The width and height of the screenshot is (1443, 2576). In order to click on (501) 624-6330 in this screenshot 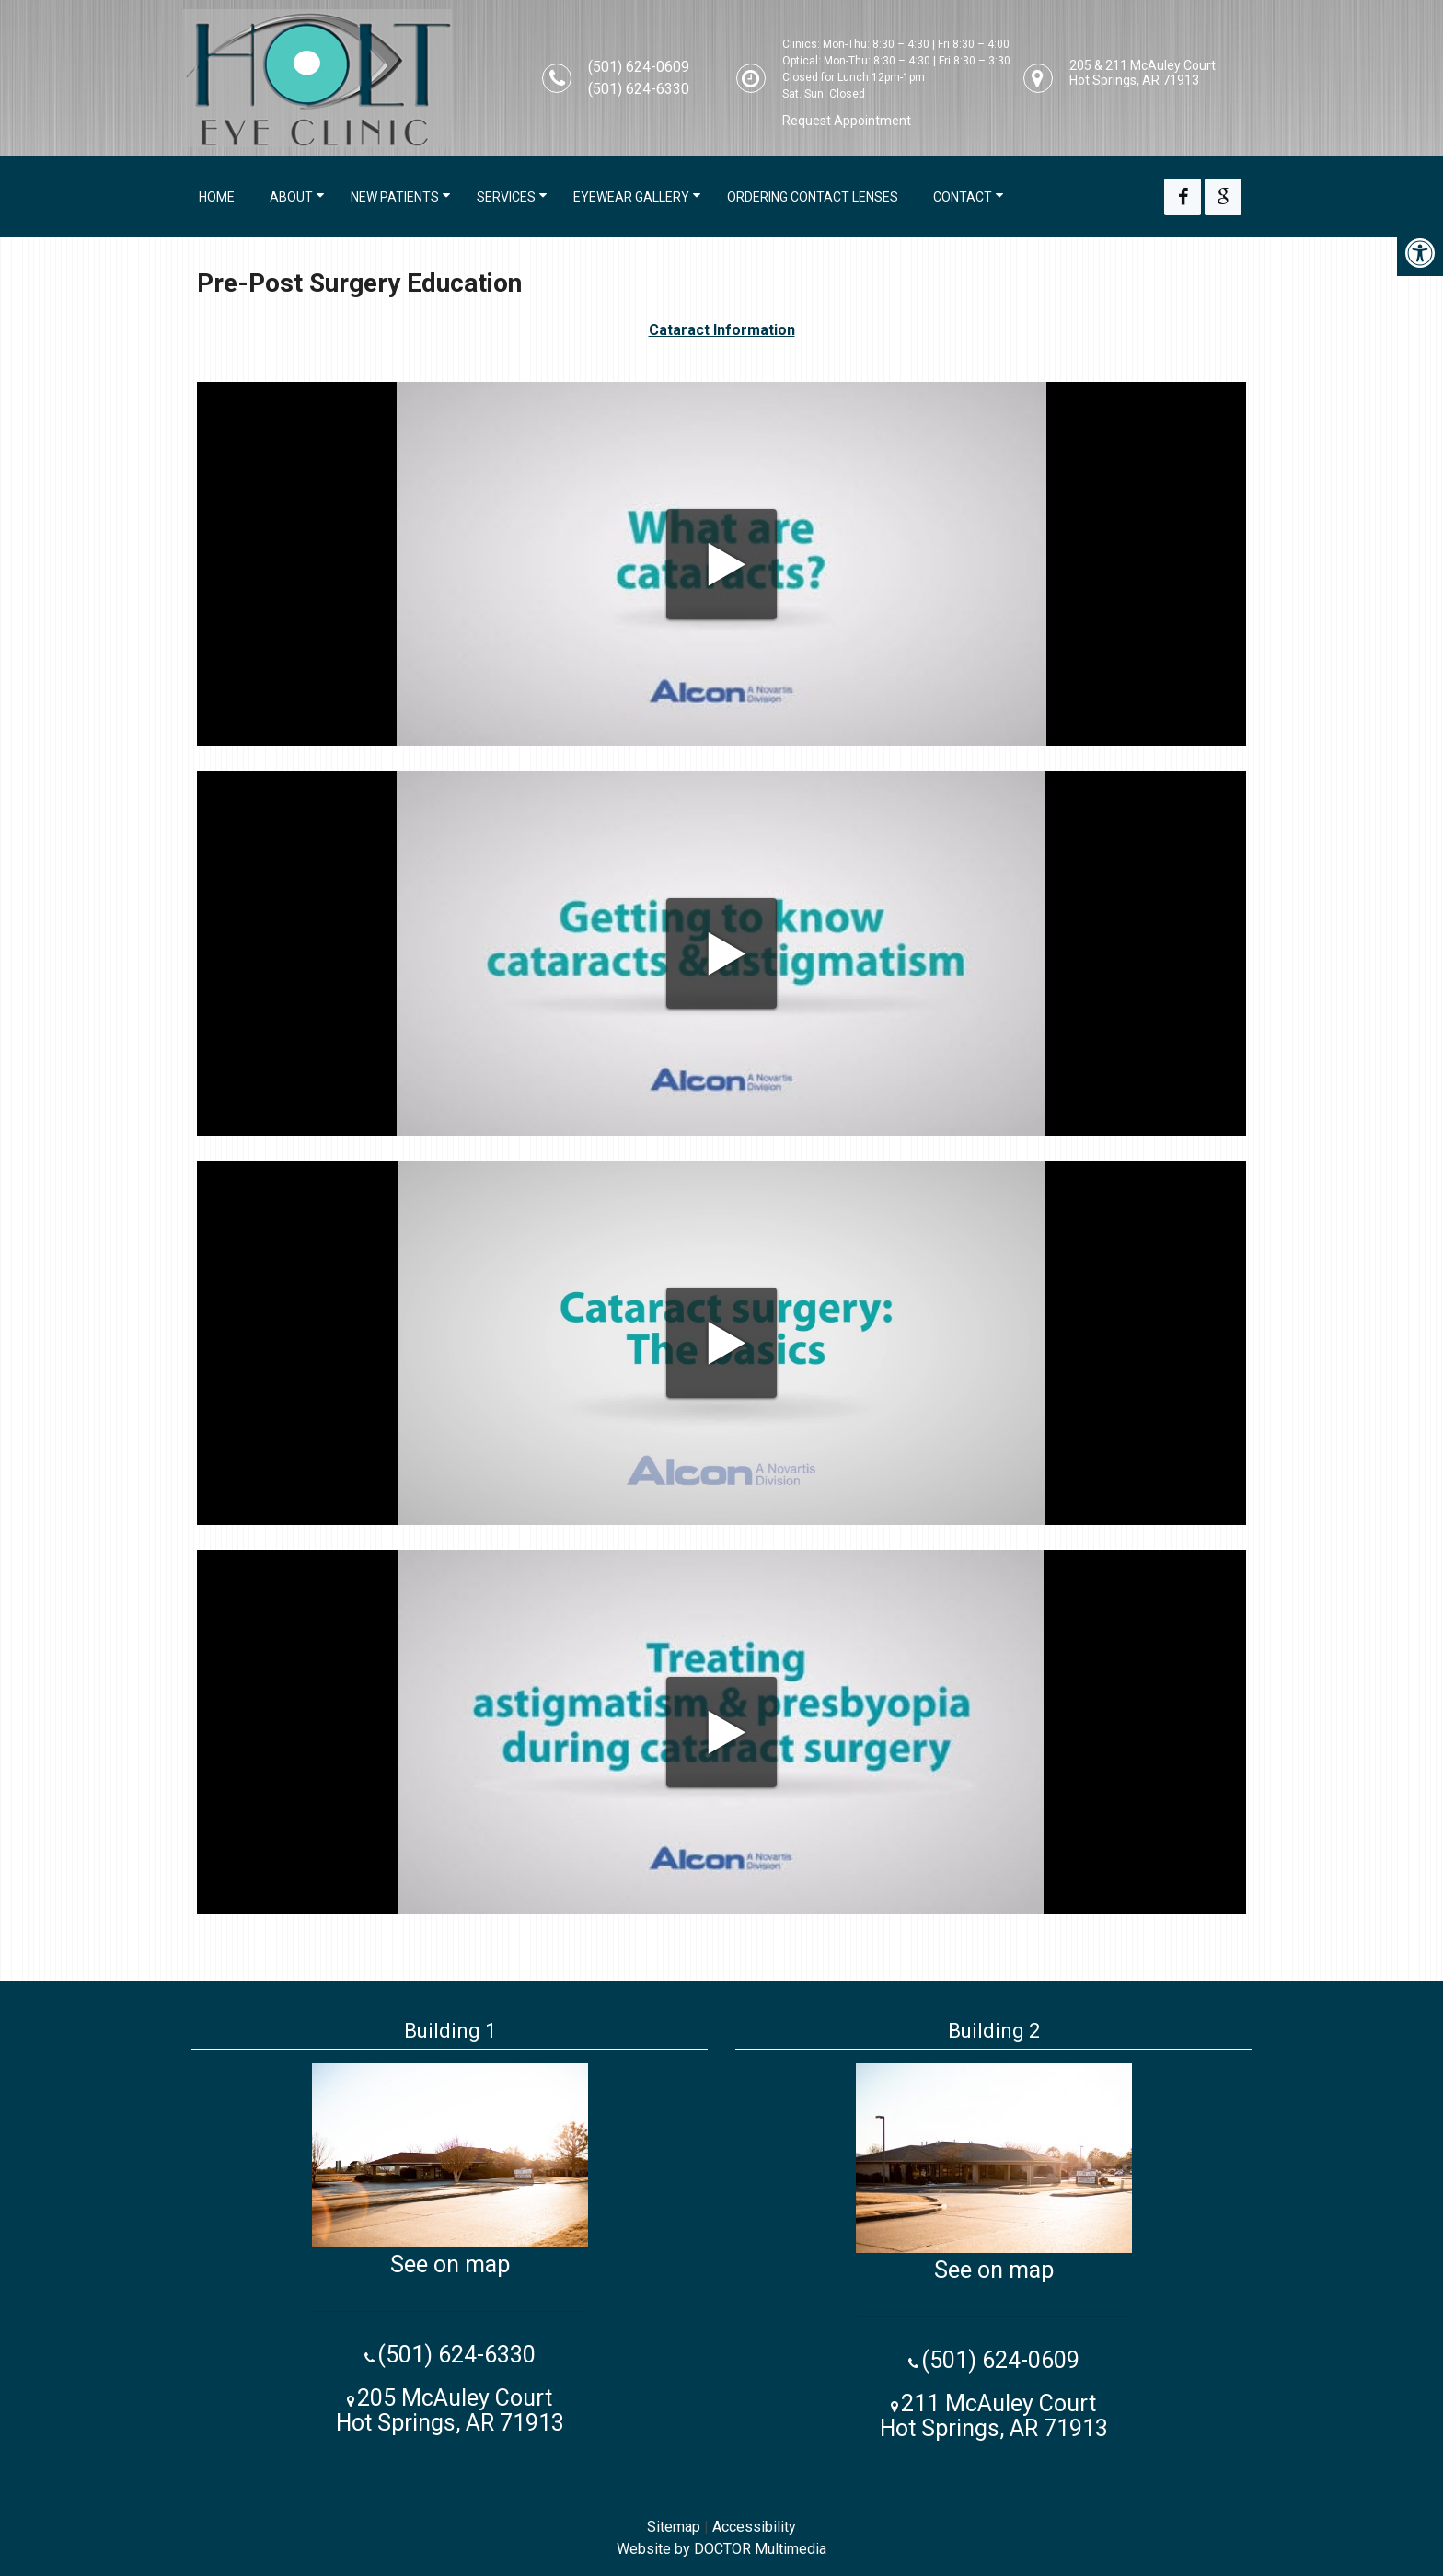, I will do `click(638, 89)`.